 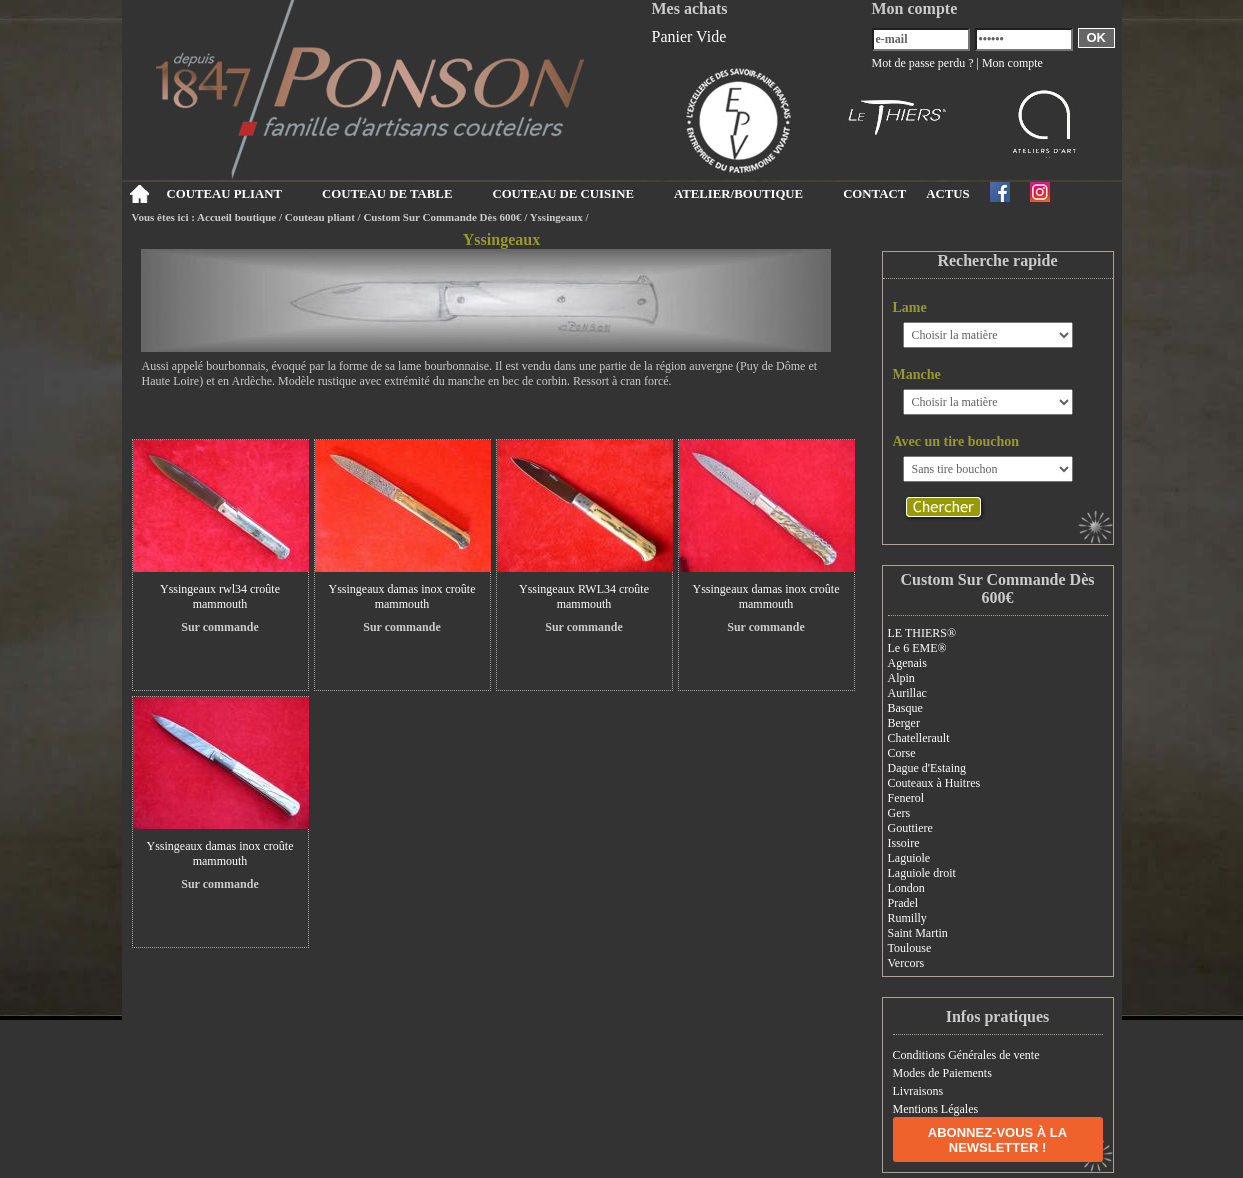 What do you see at coordinates (904, 723) in the screenshot?
I see `Berger` at bounding box center [904, 723].